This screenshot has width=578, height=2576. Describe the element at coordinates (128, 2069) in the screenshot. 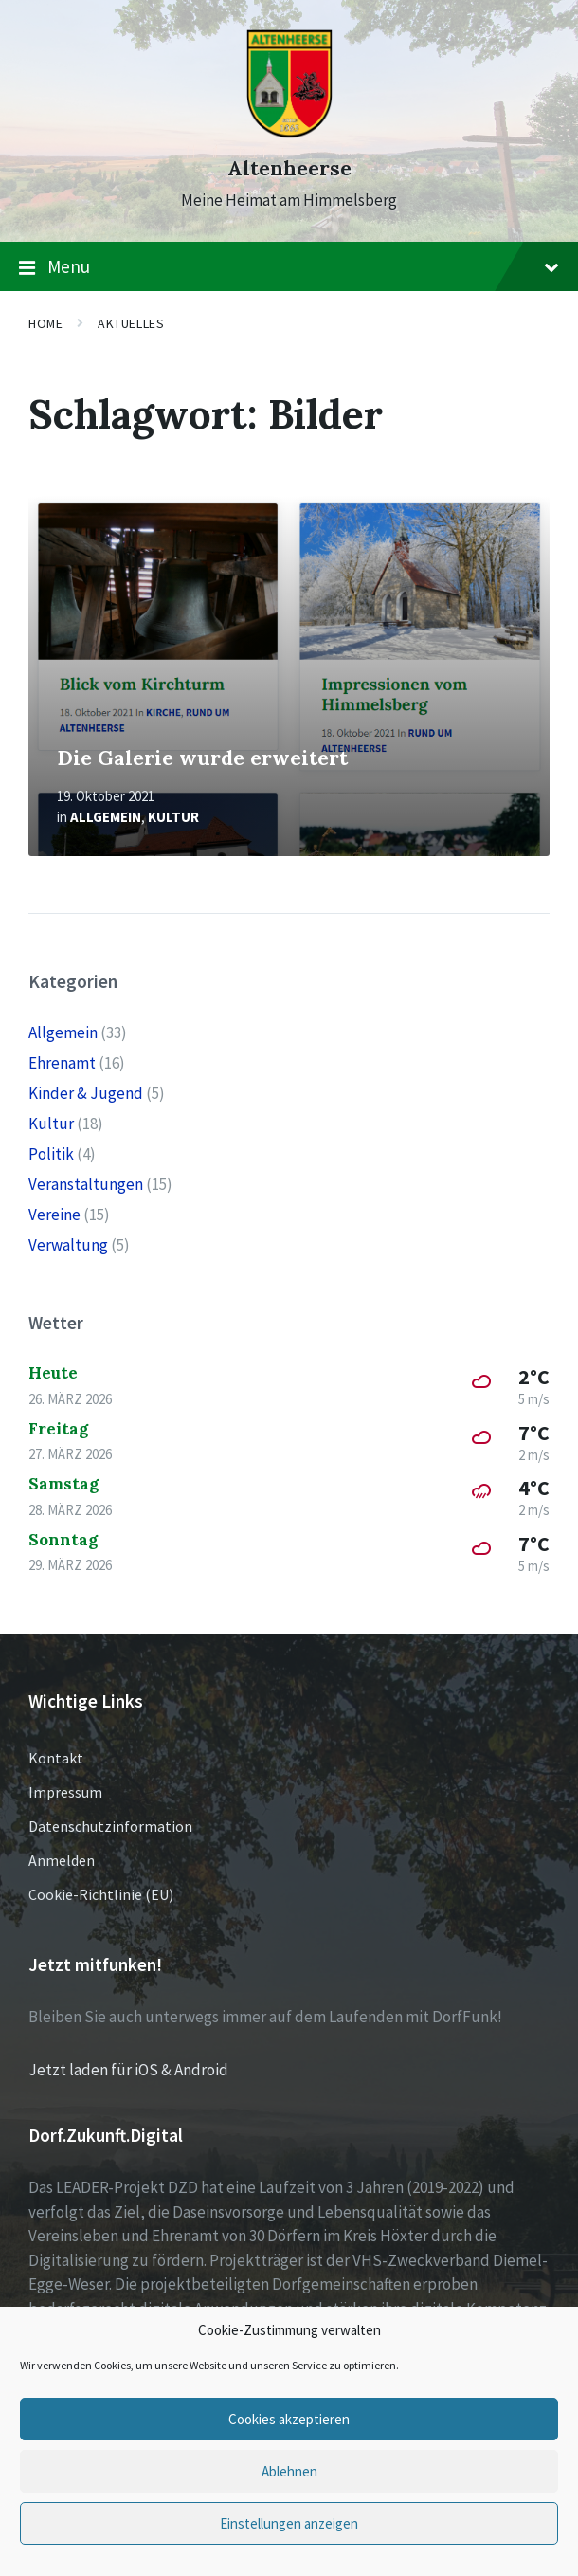

I see `Jetzt laden für iOS & Android` at that location.